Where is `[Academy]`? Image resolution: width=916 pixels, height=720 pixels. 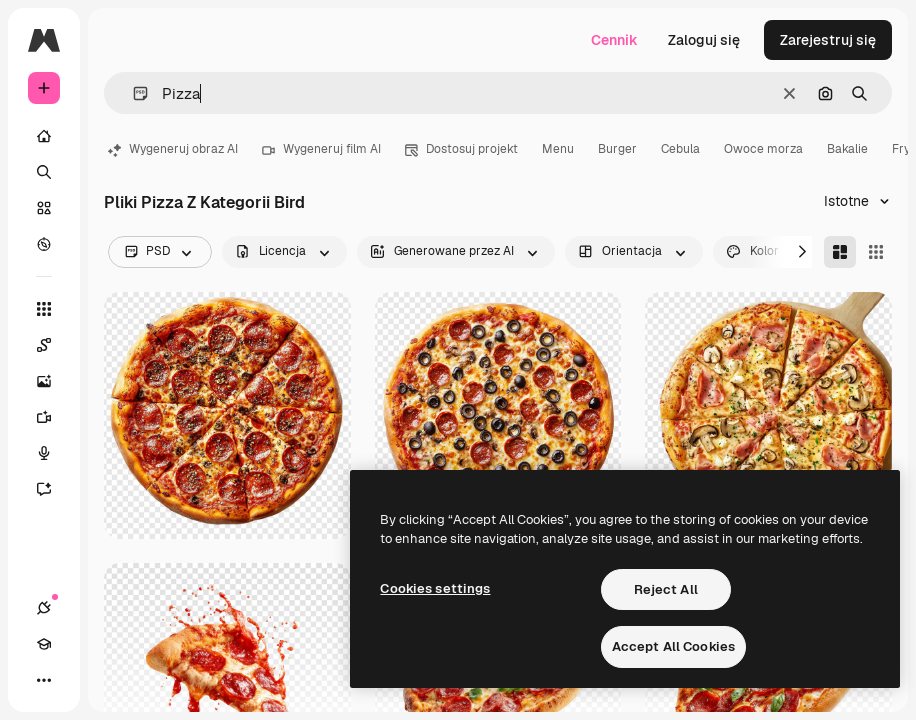
[Academy] is located at coordinates (44, 644).